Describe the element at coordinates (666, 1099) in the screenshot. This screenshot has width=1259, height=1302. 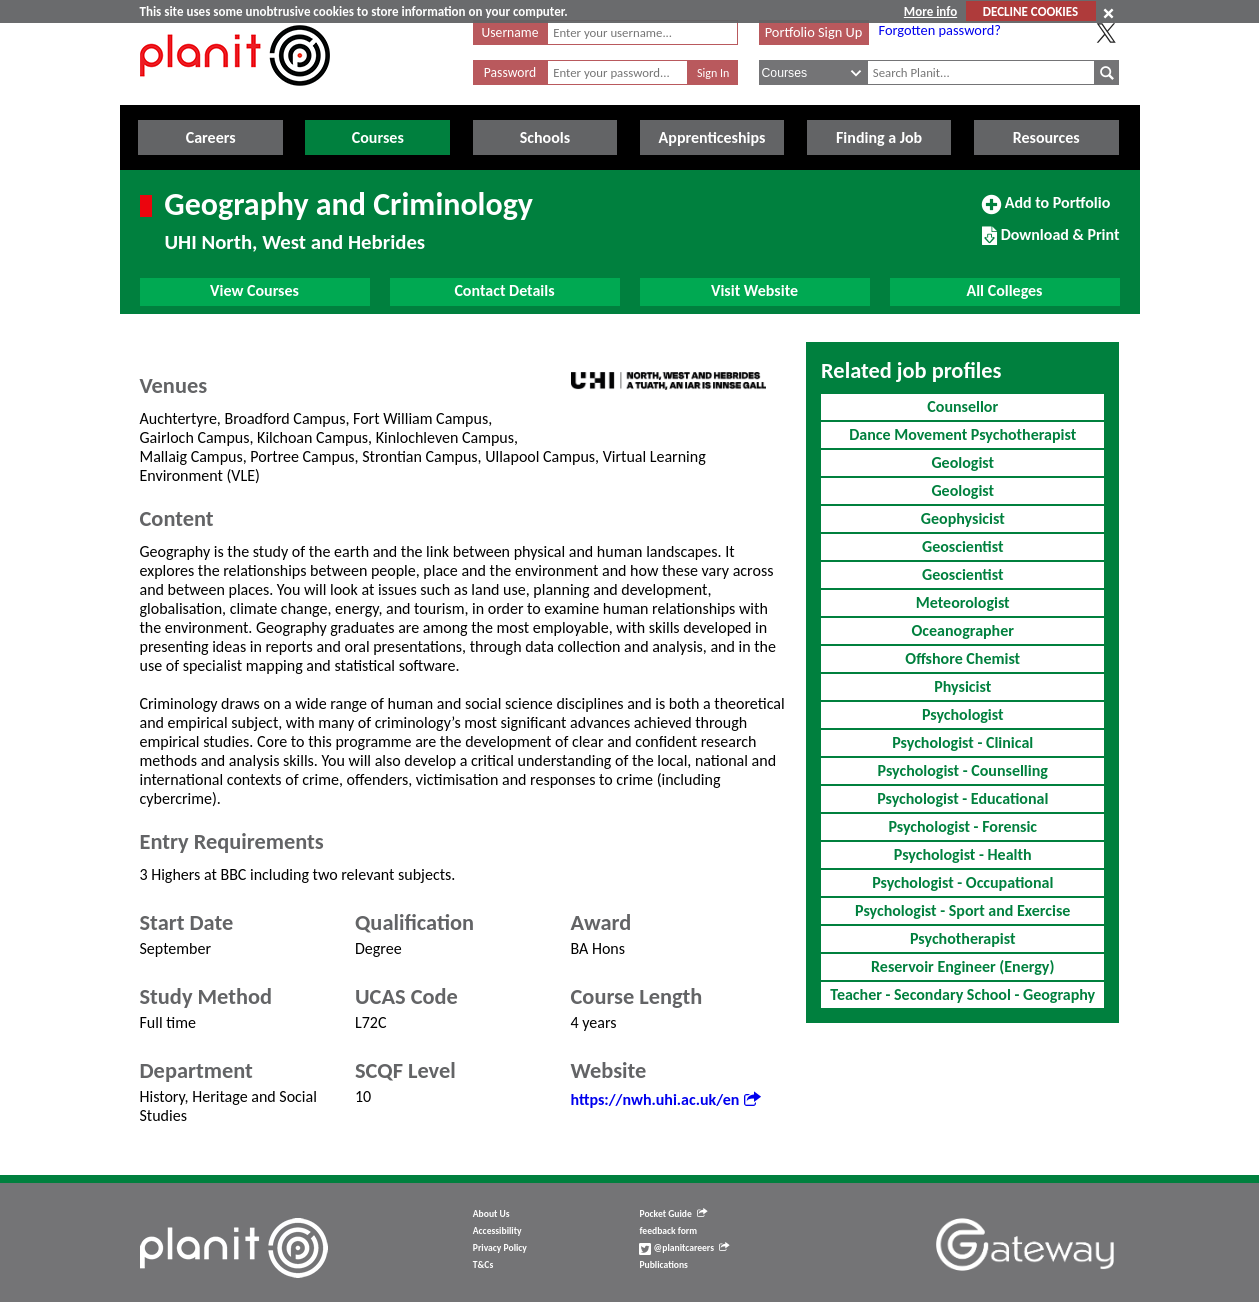
I see `https://nwh.uhi.ac.uk/en` at that location.